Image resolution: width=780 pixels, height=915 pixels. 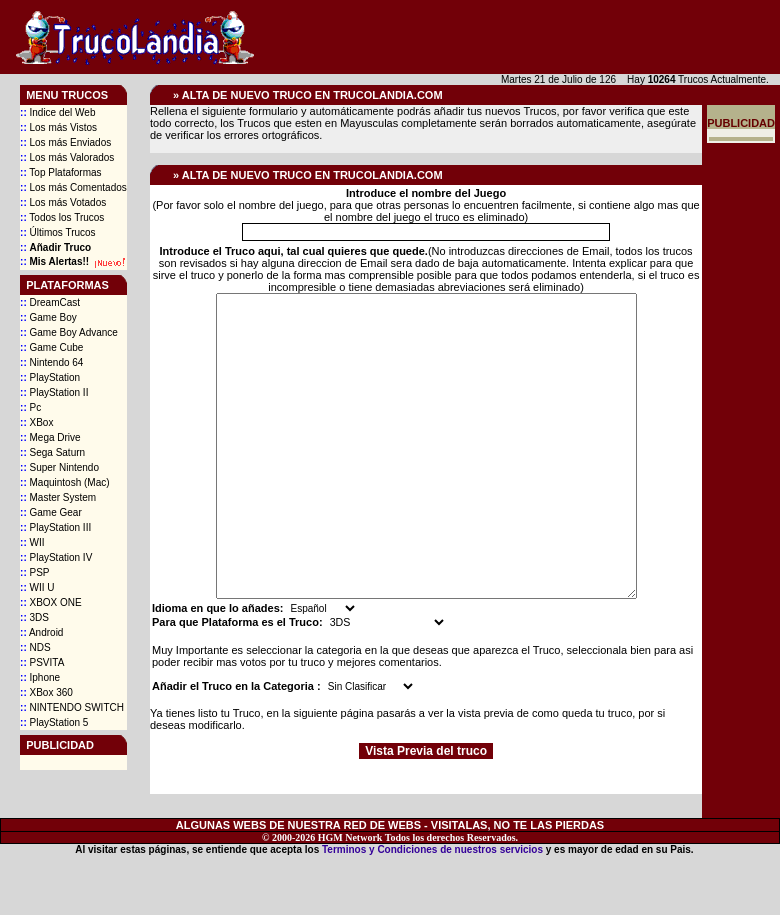 I want to click on WII U, so click(x=37, y=587).